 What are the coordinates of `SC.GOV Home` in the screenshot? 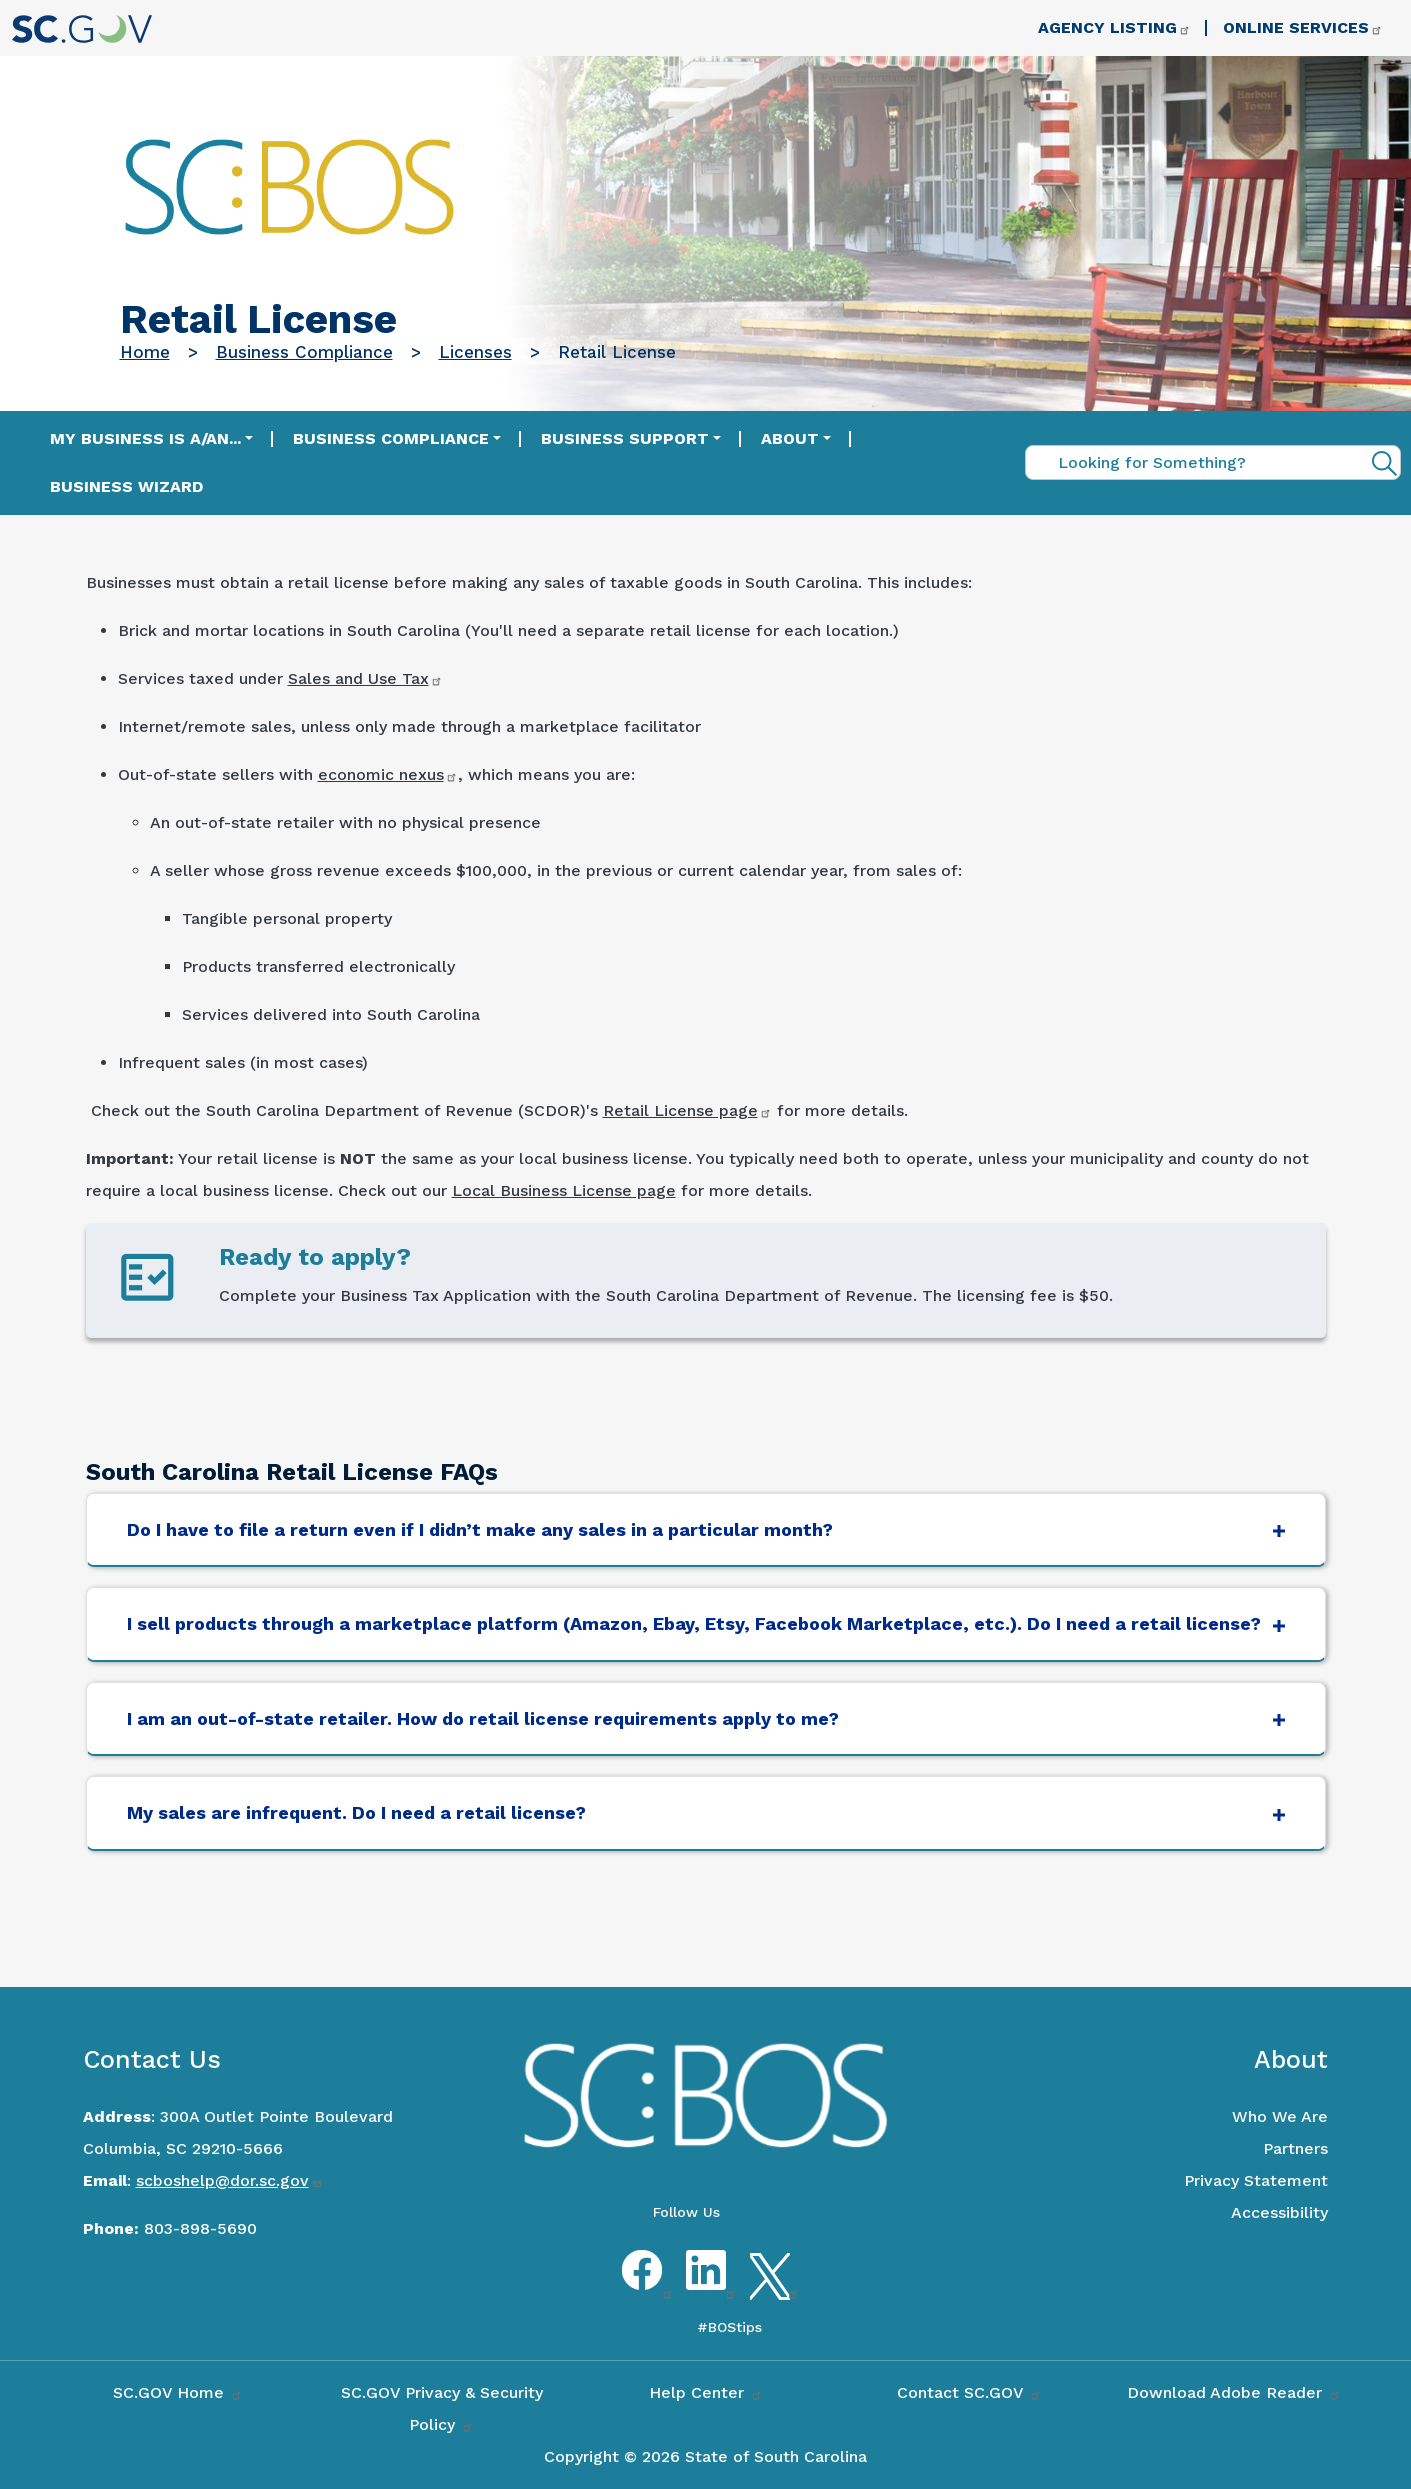 It's located at (178, 2392).